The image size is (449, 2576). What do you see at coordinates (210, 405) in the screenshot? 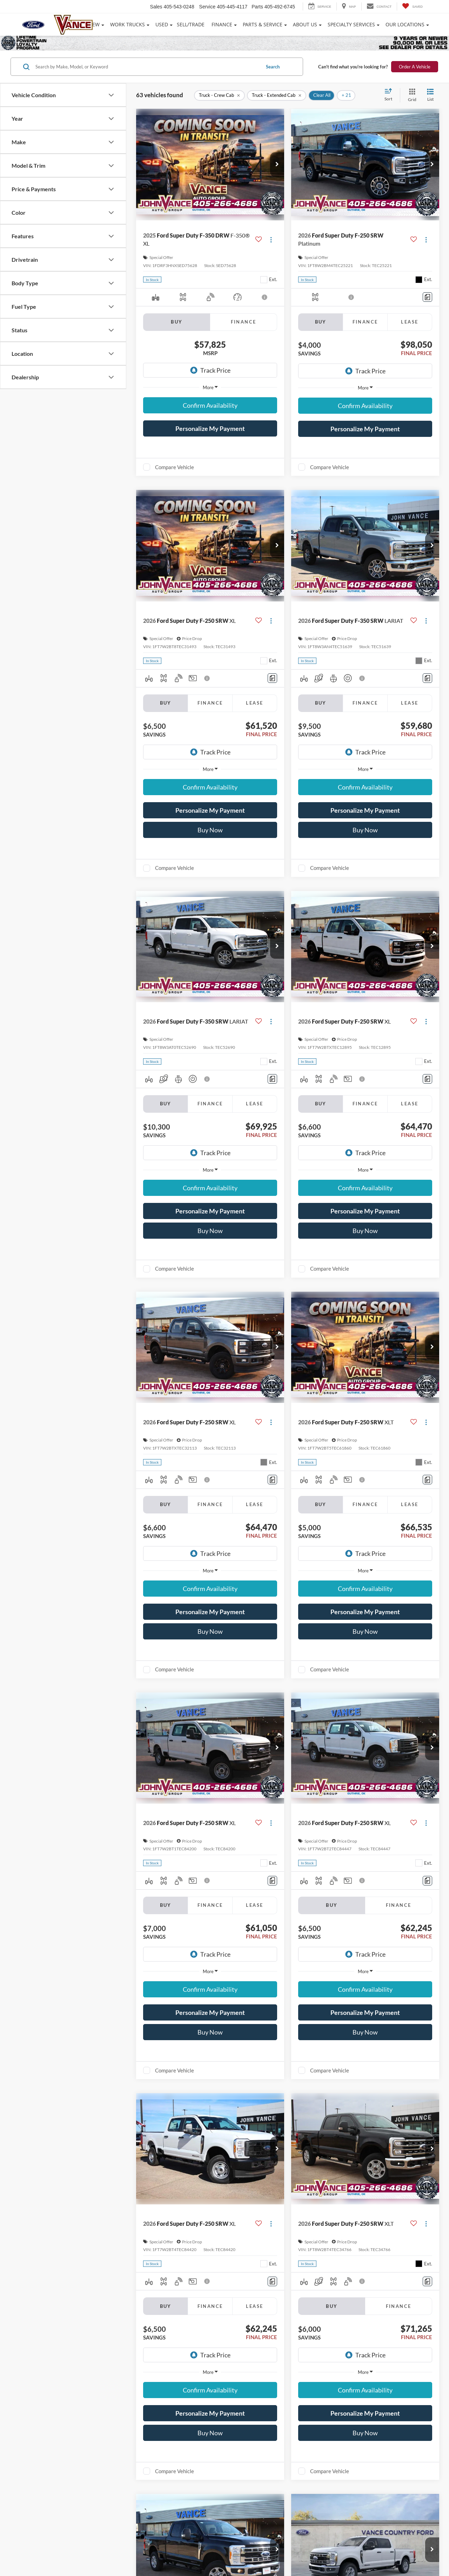
I see `Confirm Availability [button]` at bounding box center [210, 405].